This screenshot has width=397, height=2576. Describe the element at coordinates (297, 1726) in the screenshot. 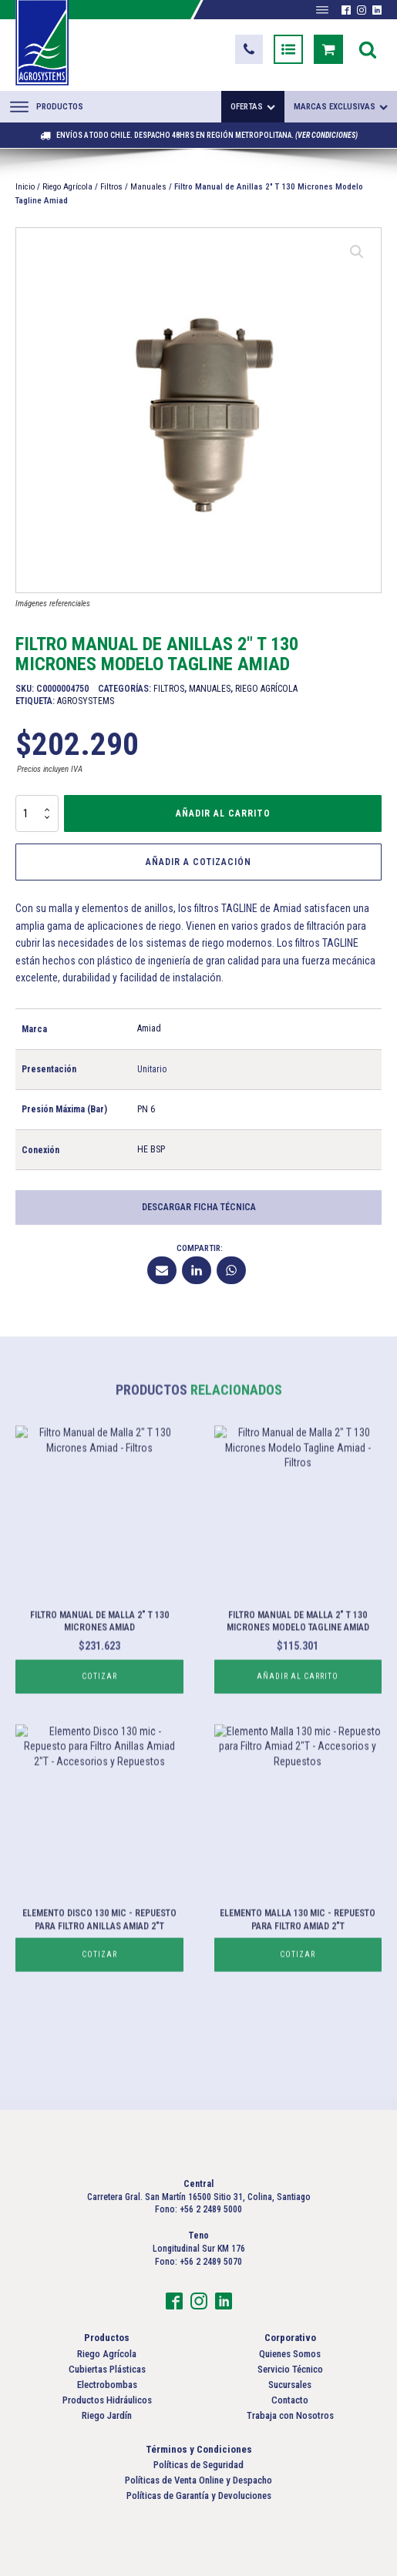

I see `Añadir al carrito [button]` at that location.